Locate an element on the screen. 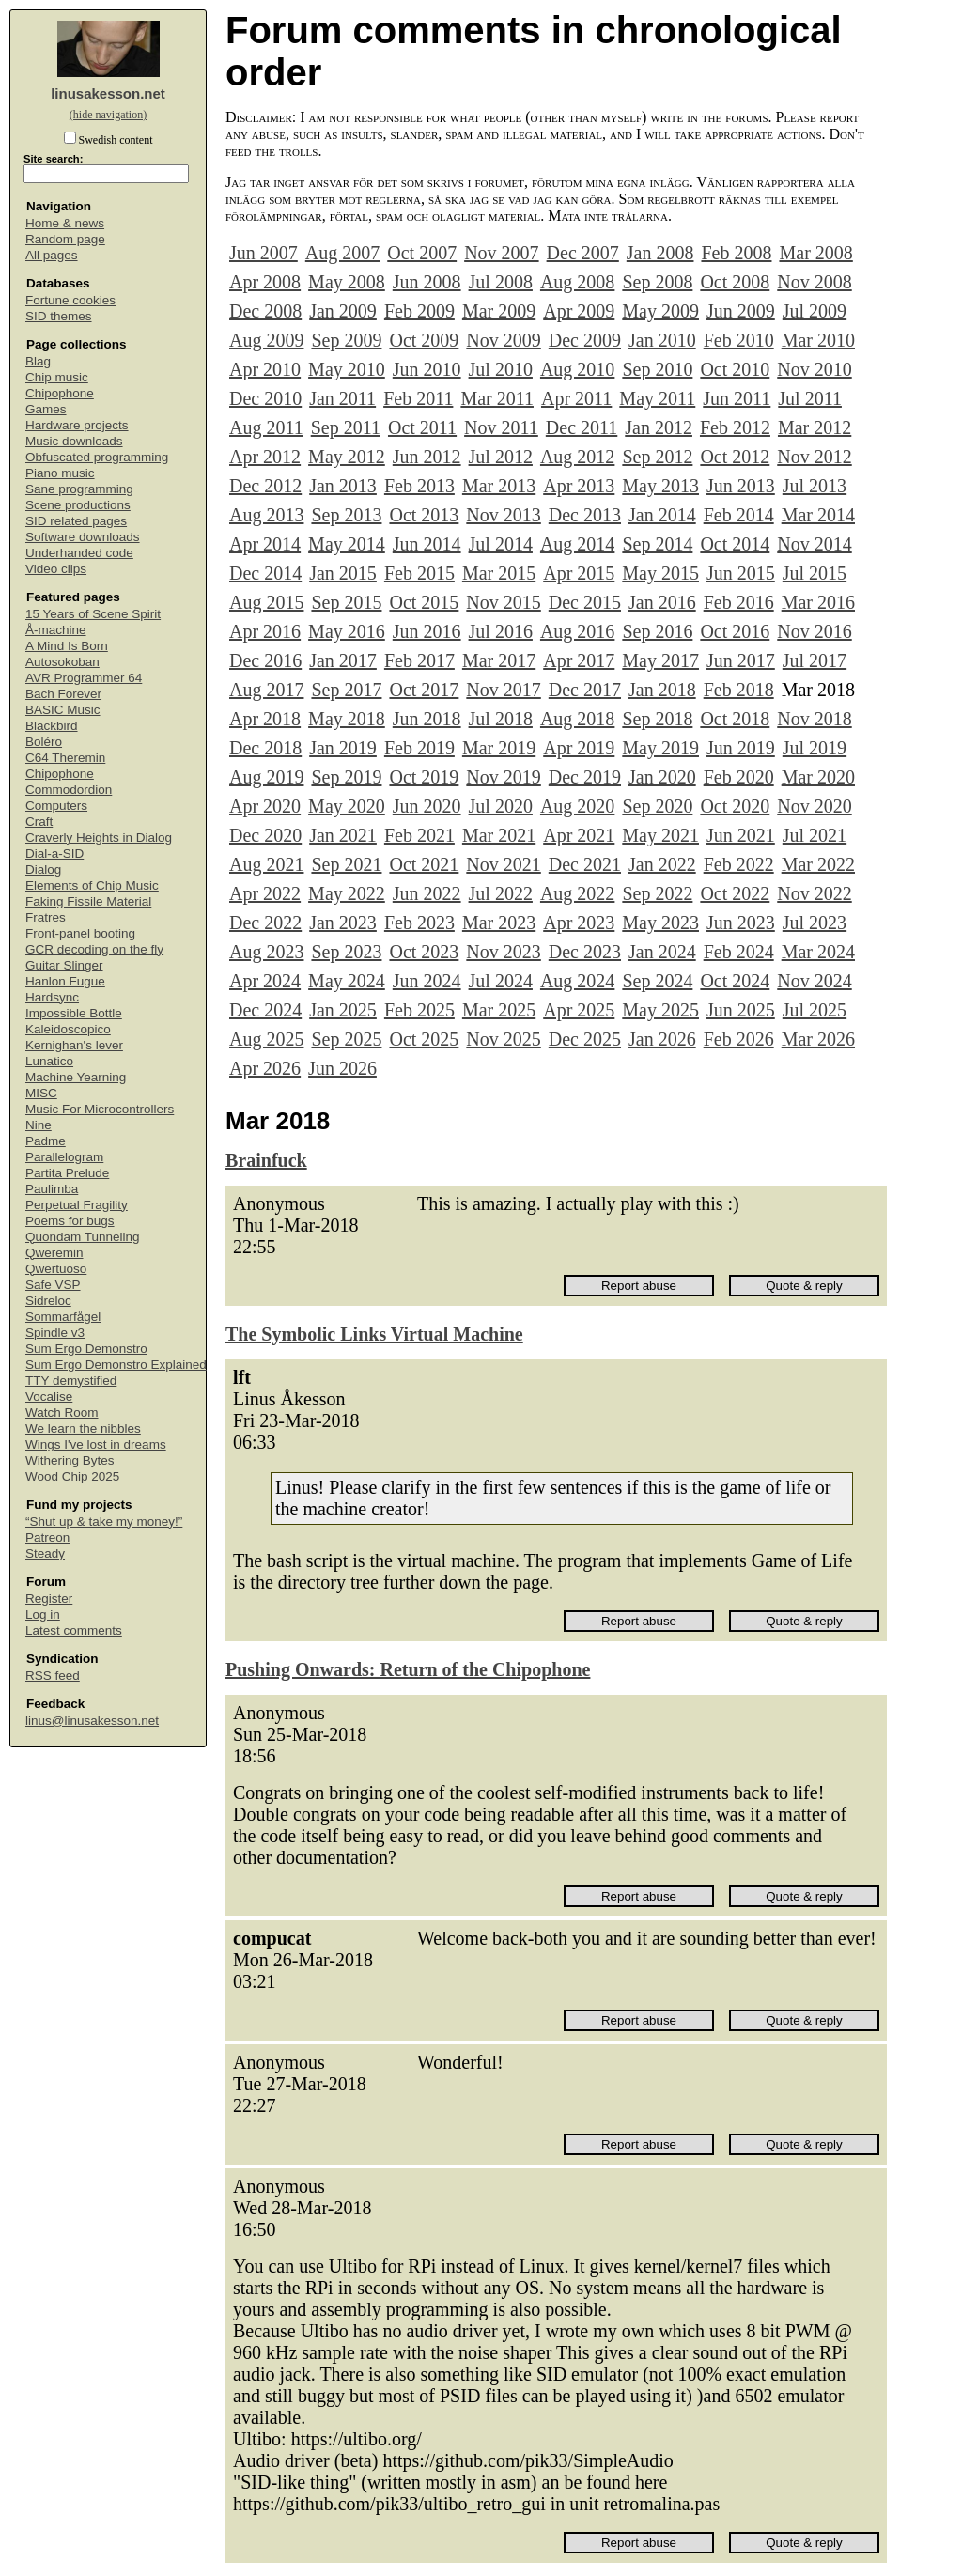  Apr 2021 is located at coordinates (578, 835).